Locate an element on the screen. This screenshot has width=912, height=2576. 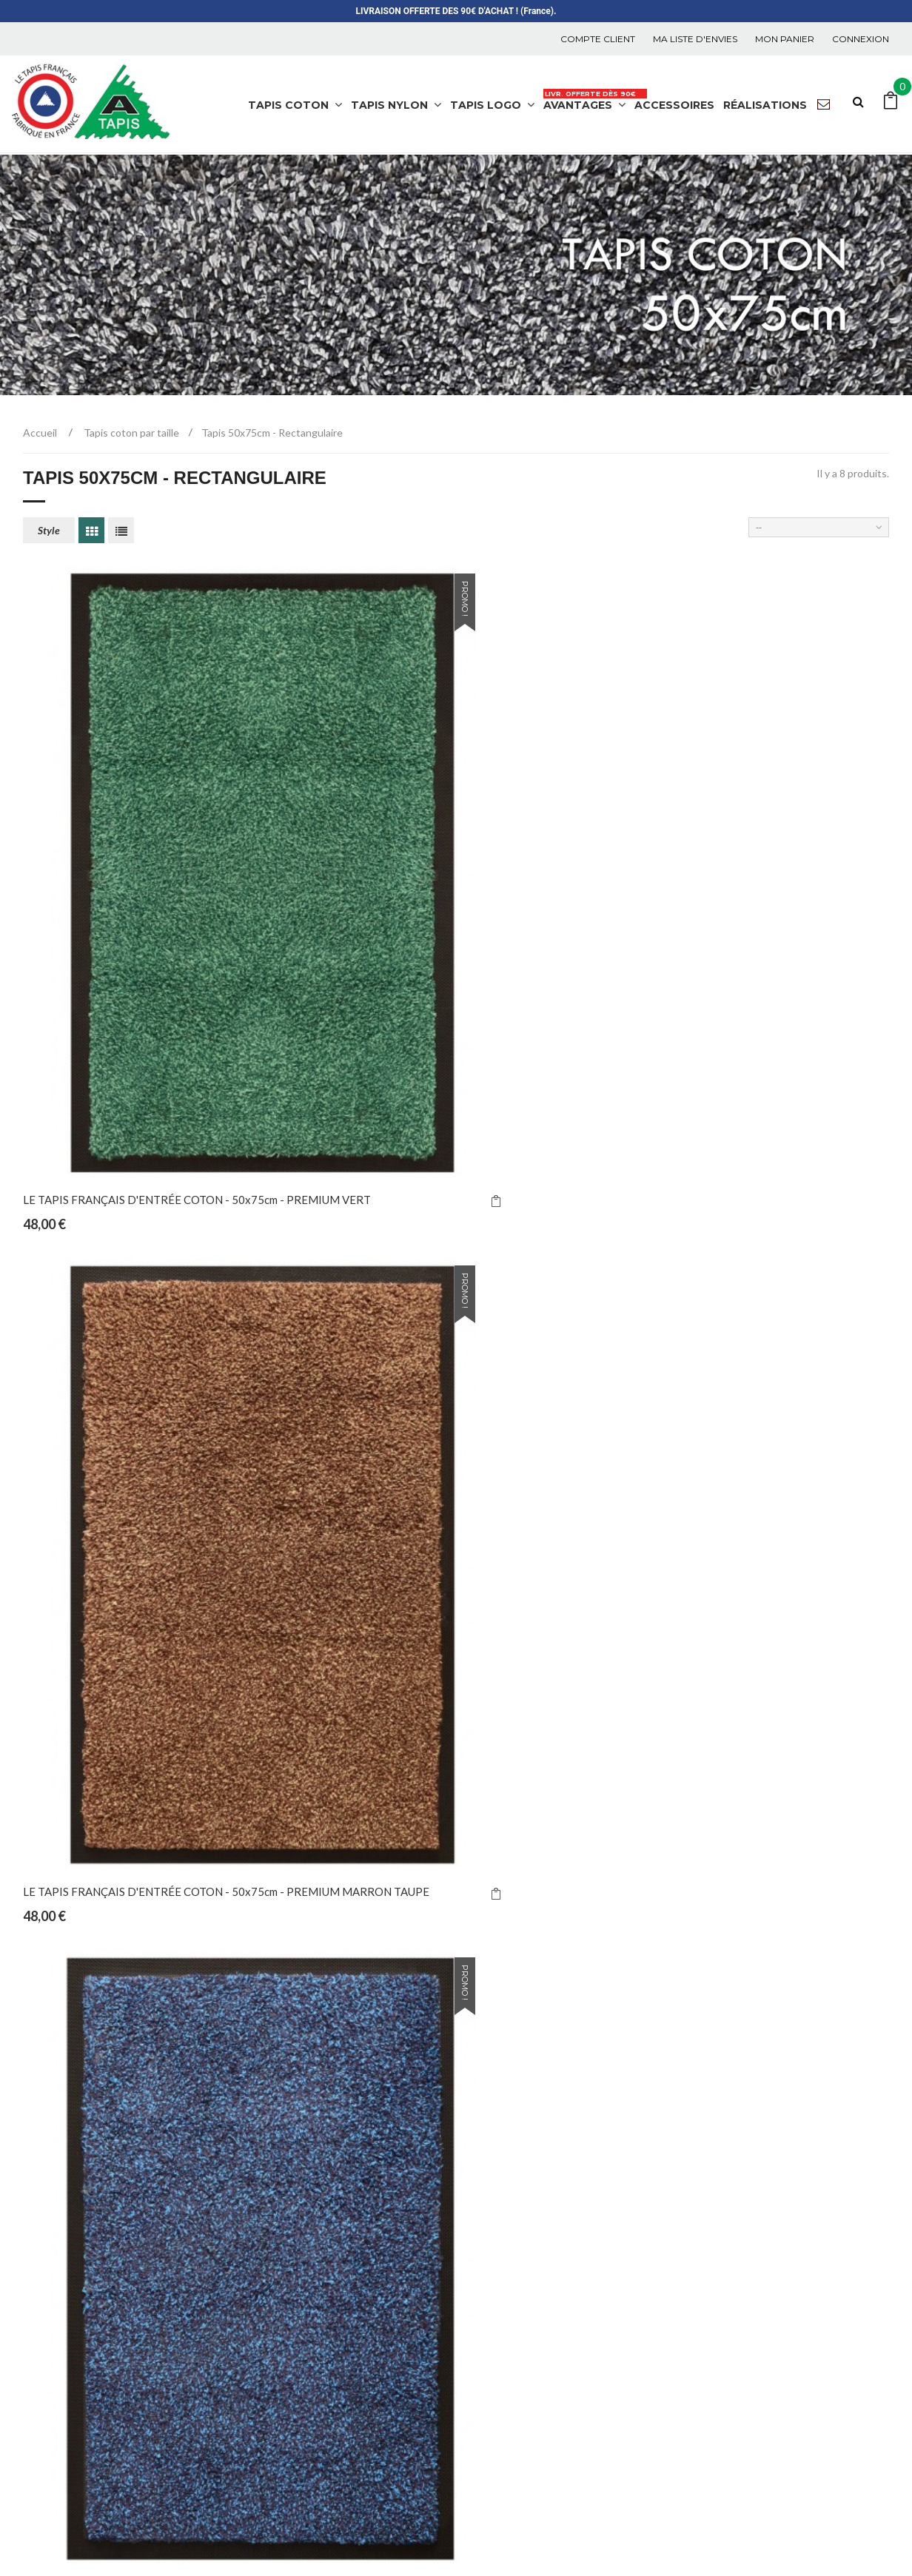
Promotions is located at coordinates (508, 2380).